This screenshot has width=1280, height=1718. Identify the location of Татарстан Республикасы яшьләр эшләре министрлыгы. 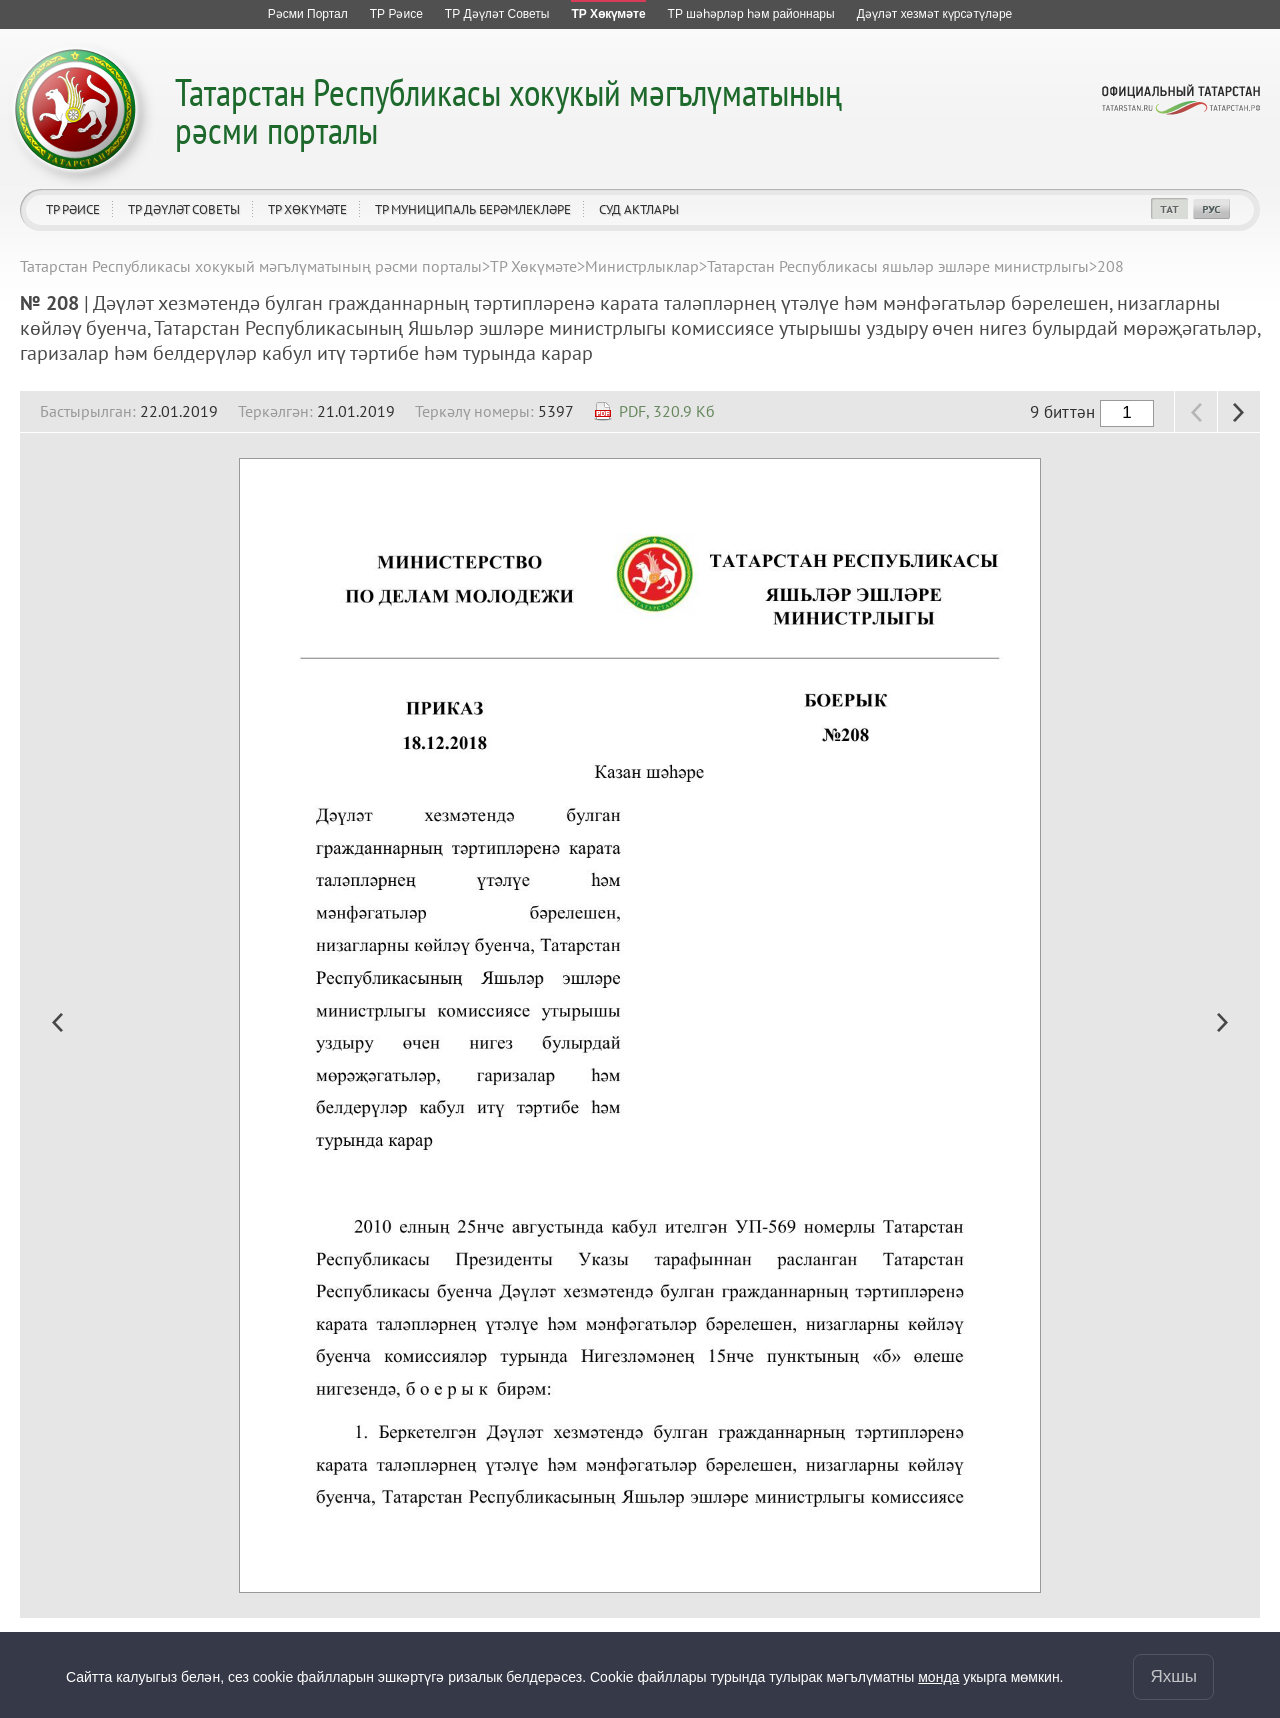
(898, 266).